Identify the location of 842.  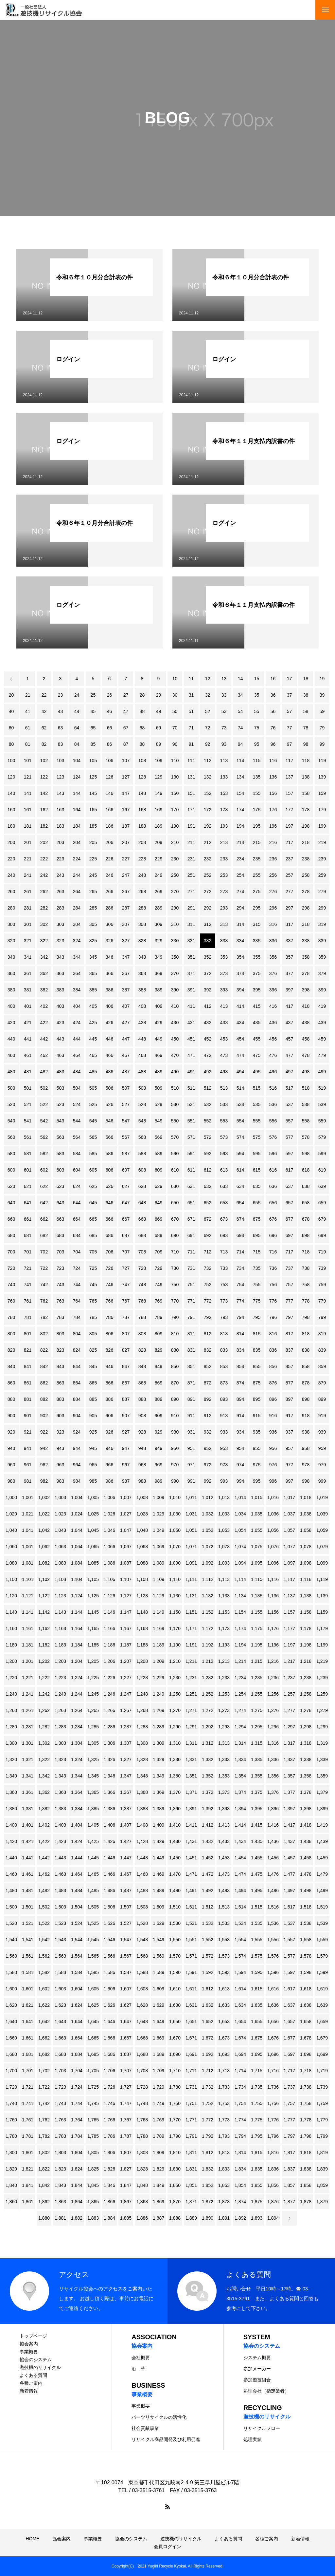
(44, 1366).